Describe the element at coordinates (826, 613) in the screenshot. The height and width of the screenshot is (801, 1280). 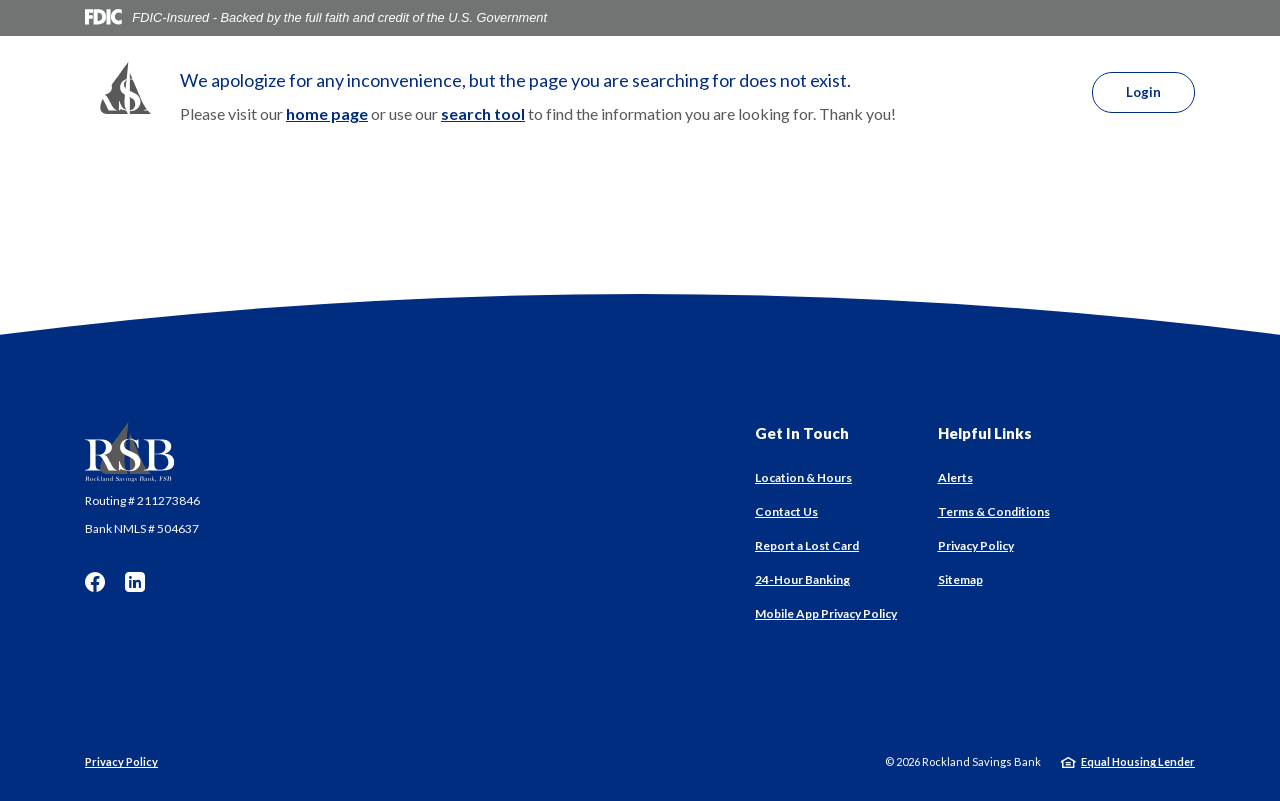
I see `Mobile App Privacy Policy` at that location.